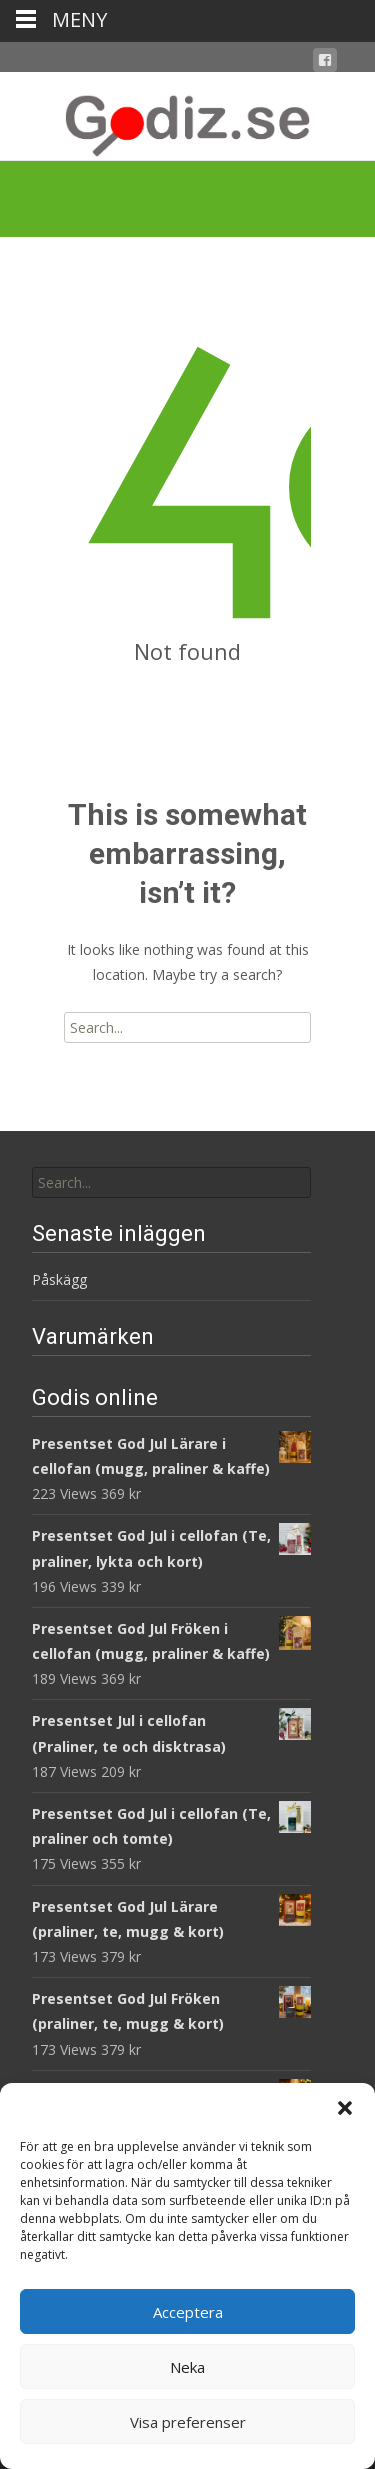 Image resolution: width=375 pixels, height=2469 pixels. I want to click on Visa preferenser, so click(188, 2422).